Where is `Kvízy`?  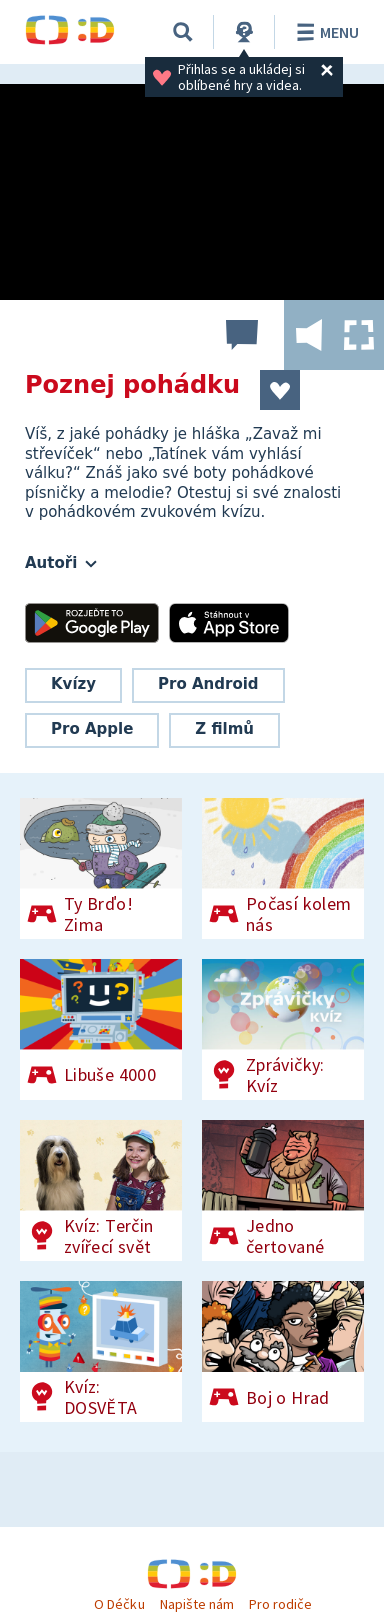 Kvízy is located at coordinates (73, 684).